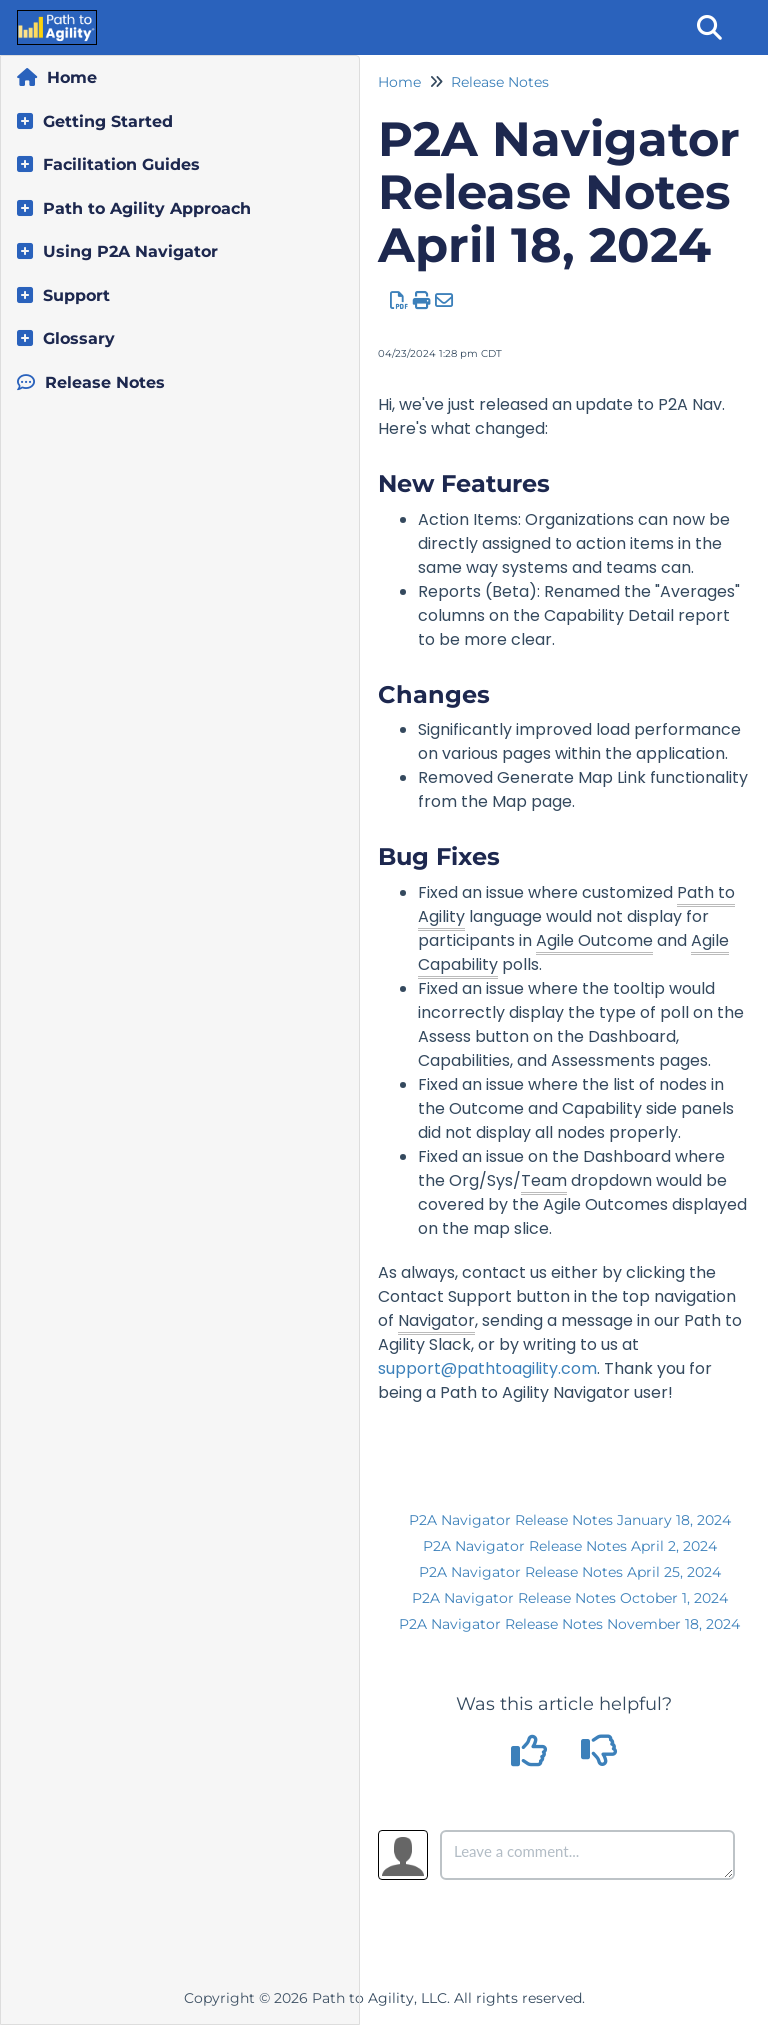 Image resolution: width=768 pixels, height=2025 pixels. Describe the element at coordinates (570, 1520) in the screenshot. I see `P2A Navigator Release Notes January 18, 2024` at that location.